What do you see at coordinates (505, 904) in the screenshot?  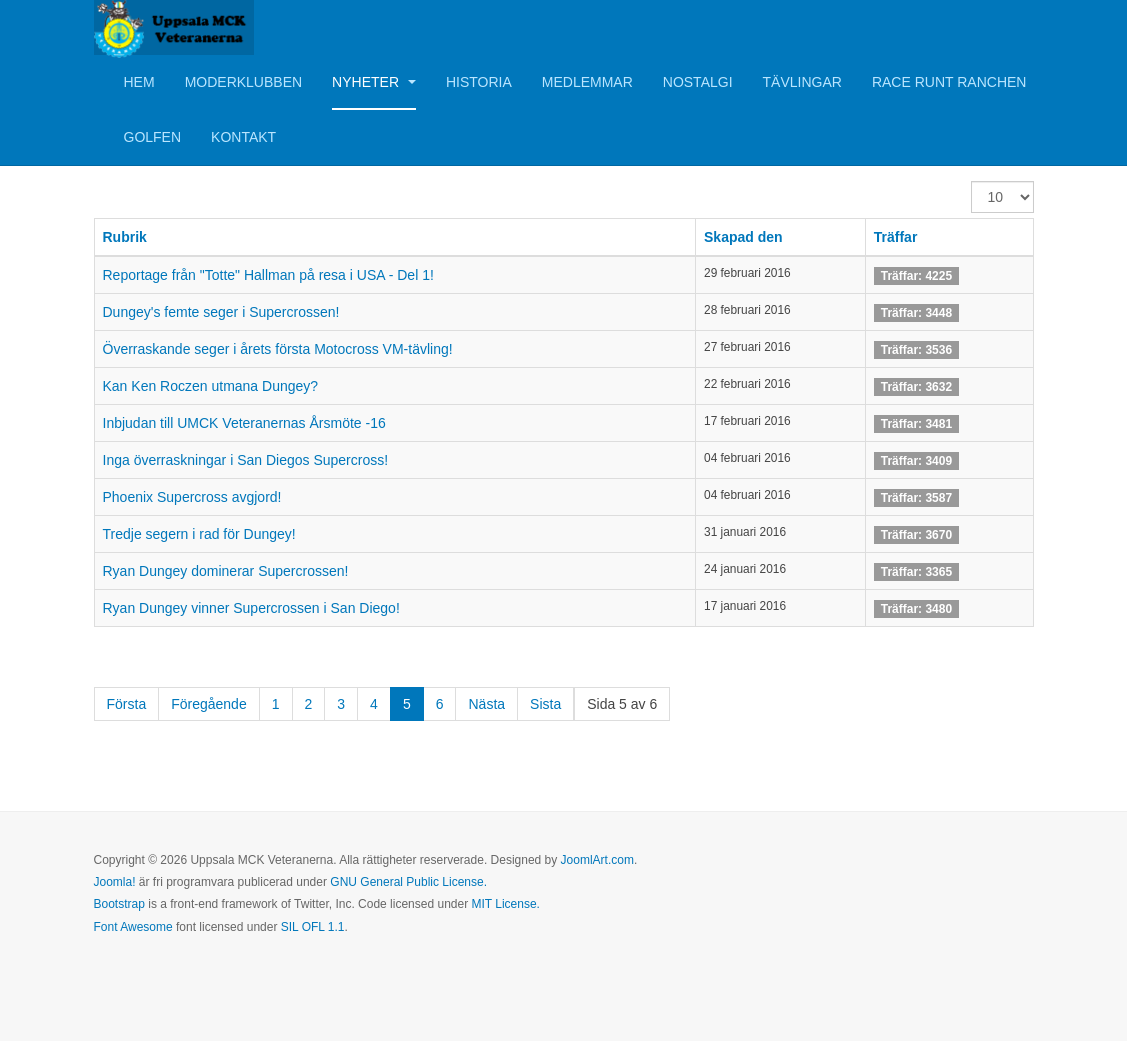 I see `MIT License.` at bounding box center [505, 904].